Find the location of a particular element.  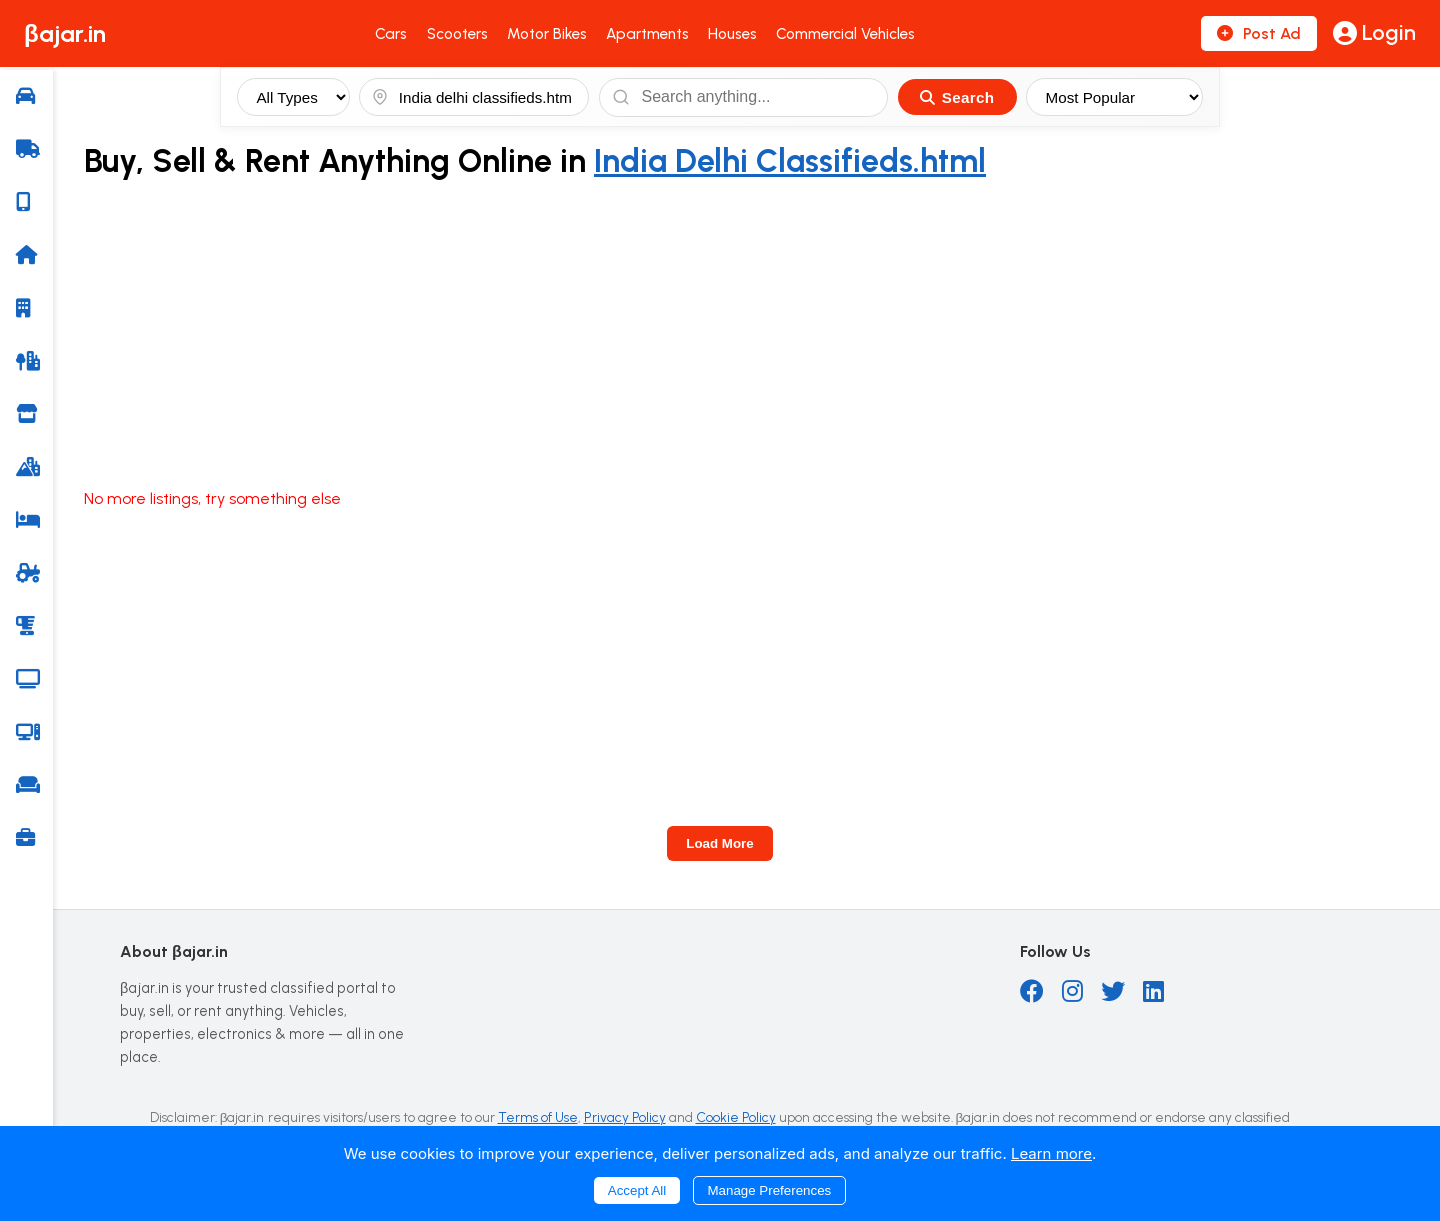

Search is located at coordinates (957, 97).